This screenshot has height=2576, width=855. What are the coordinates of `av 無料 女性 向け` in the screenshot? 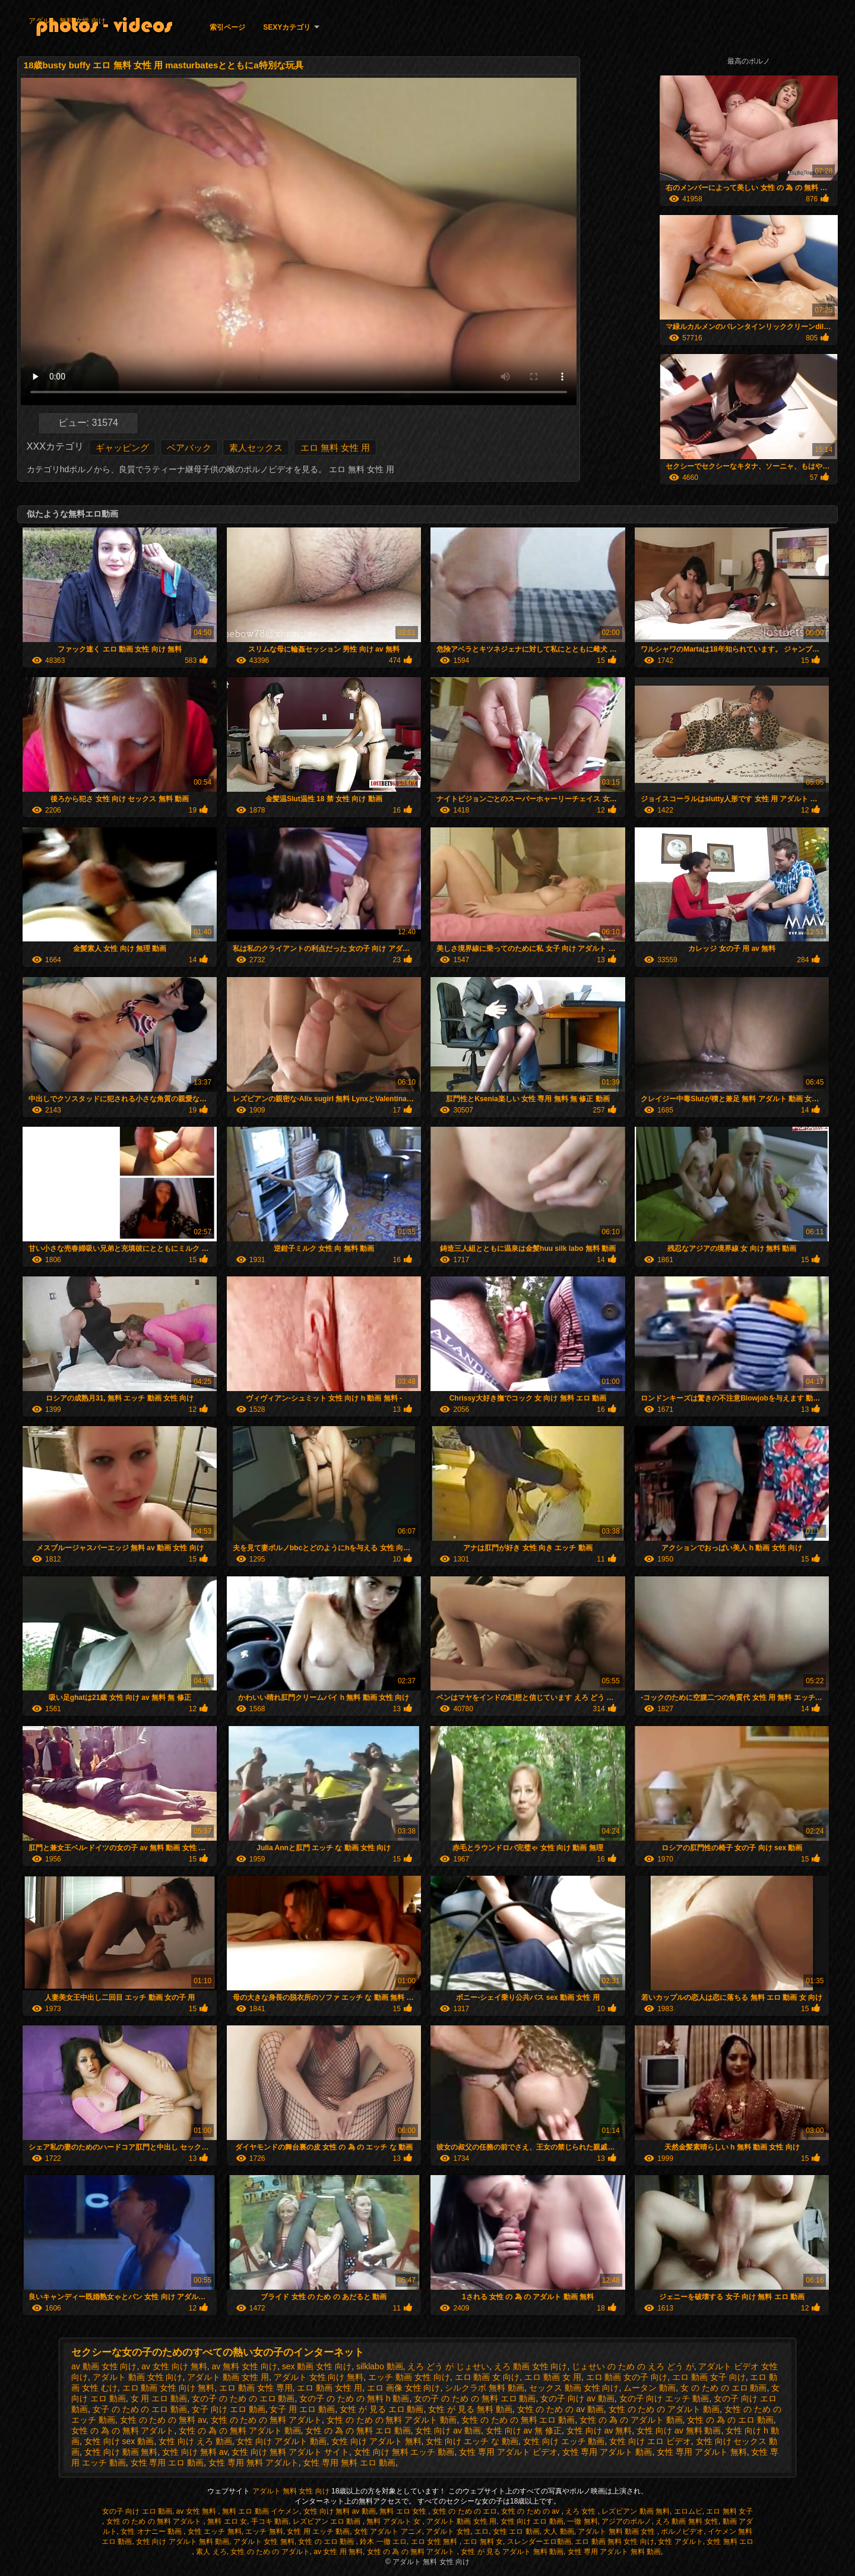 It's located at (244, 2366).